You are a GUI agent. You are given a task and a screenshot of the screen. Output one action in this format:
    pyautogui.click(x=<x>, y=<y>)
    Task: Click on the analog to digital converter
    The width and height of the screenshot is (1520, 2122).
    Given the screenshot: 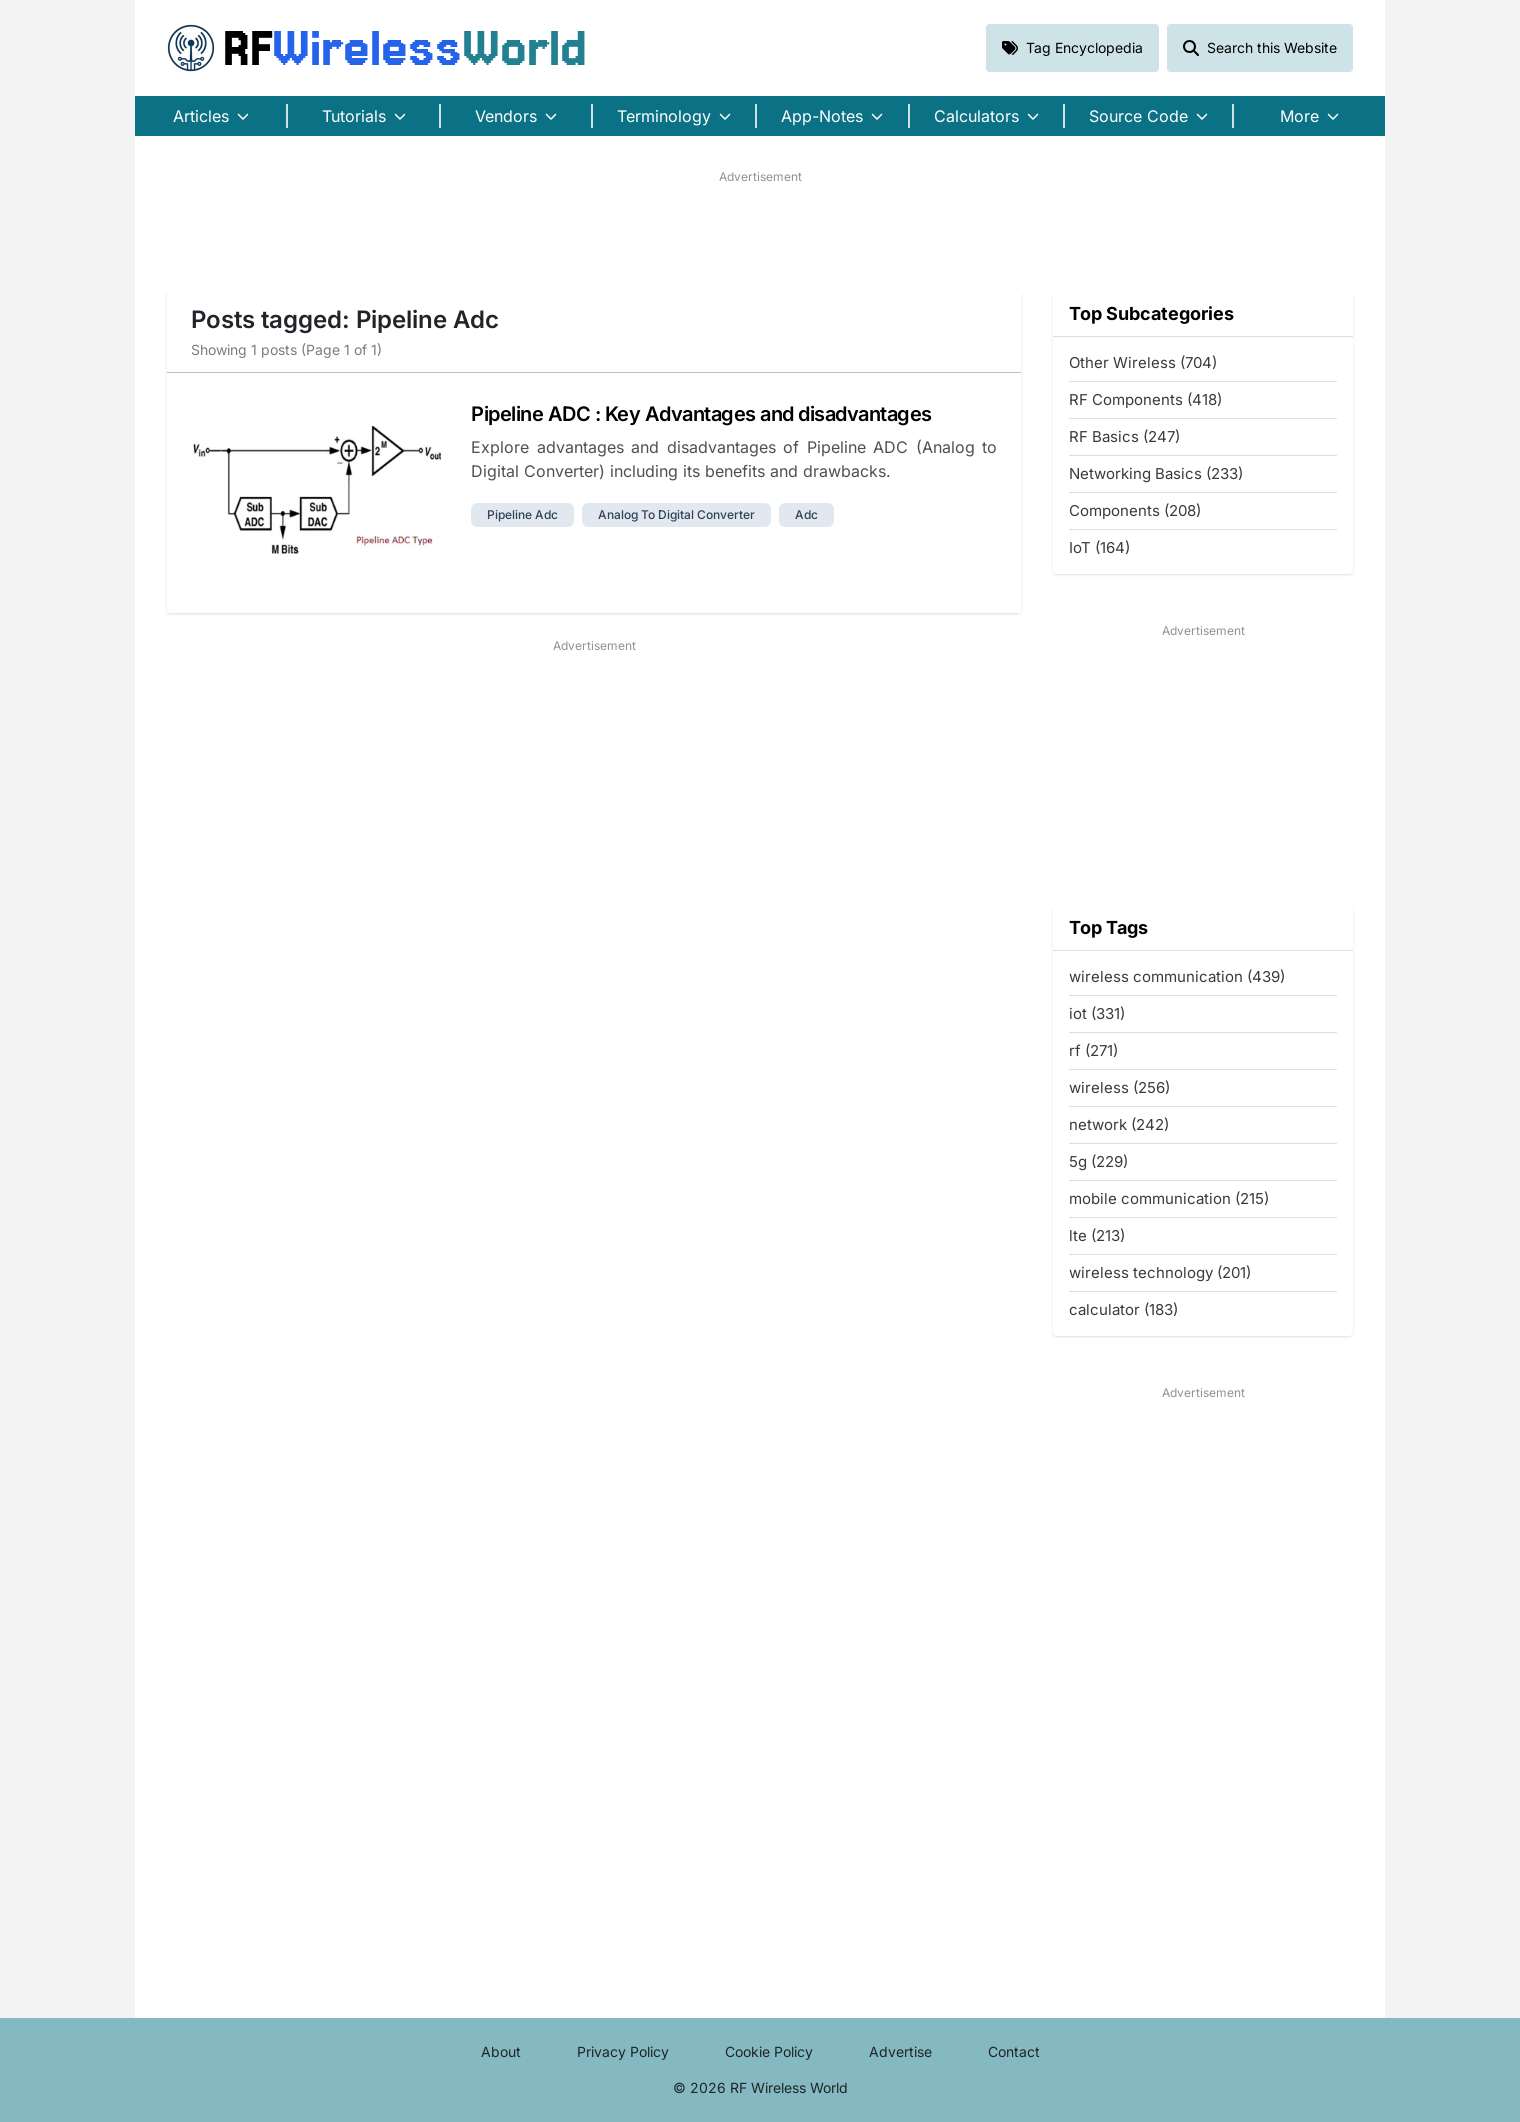 What is the action you would take?
    pyautogui.click(x=676, y=514)
    